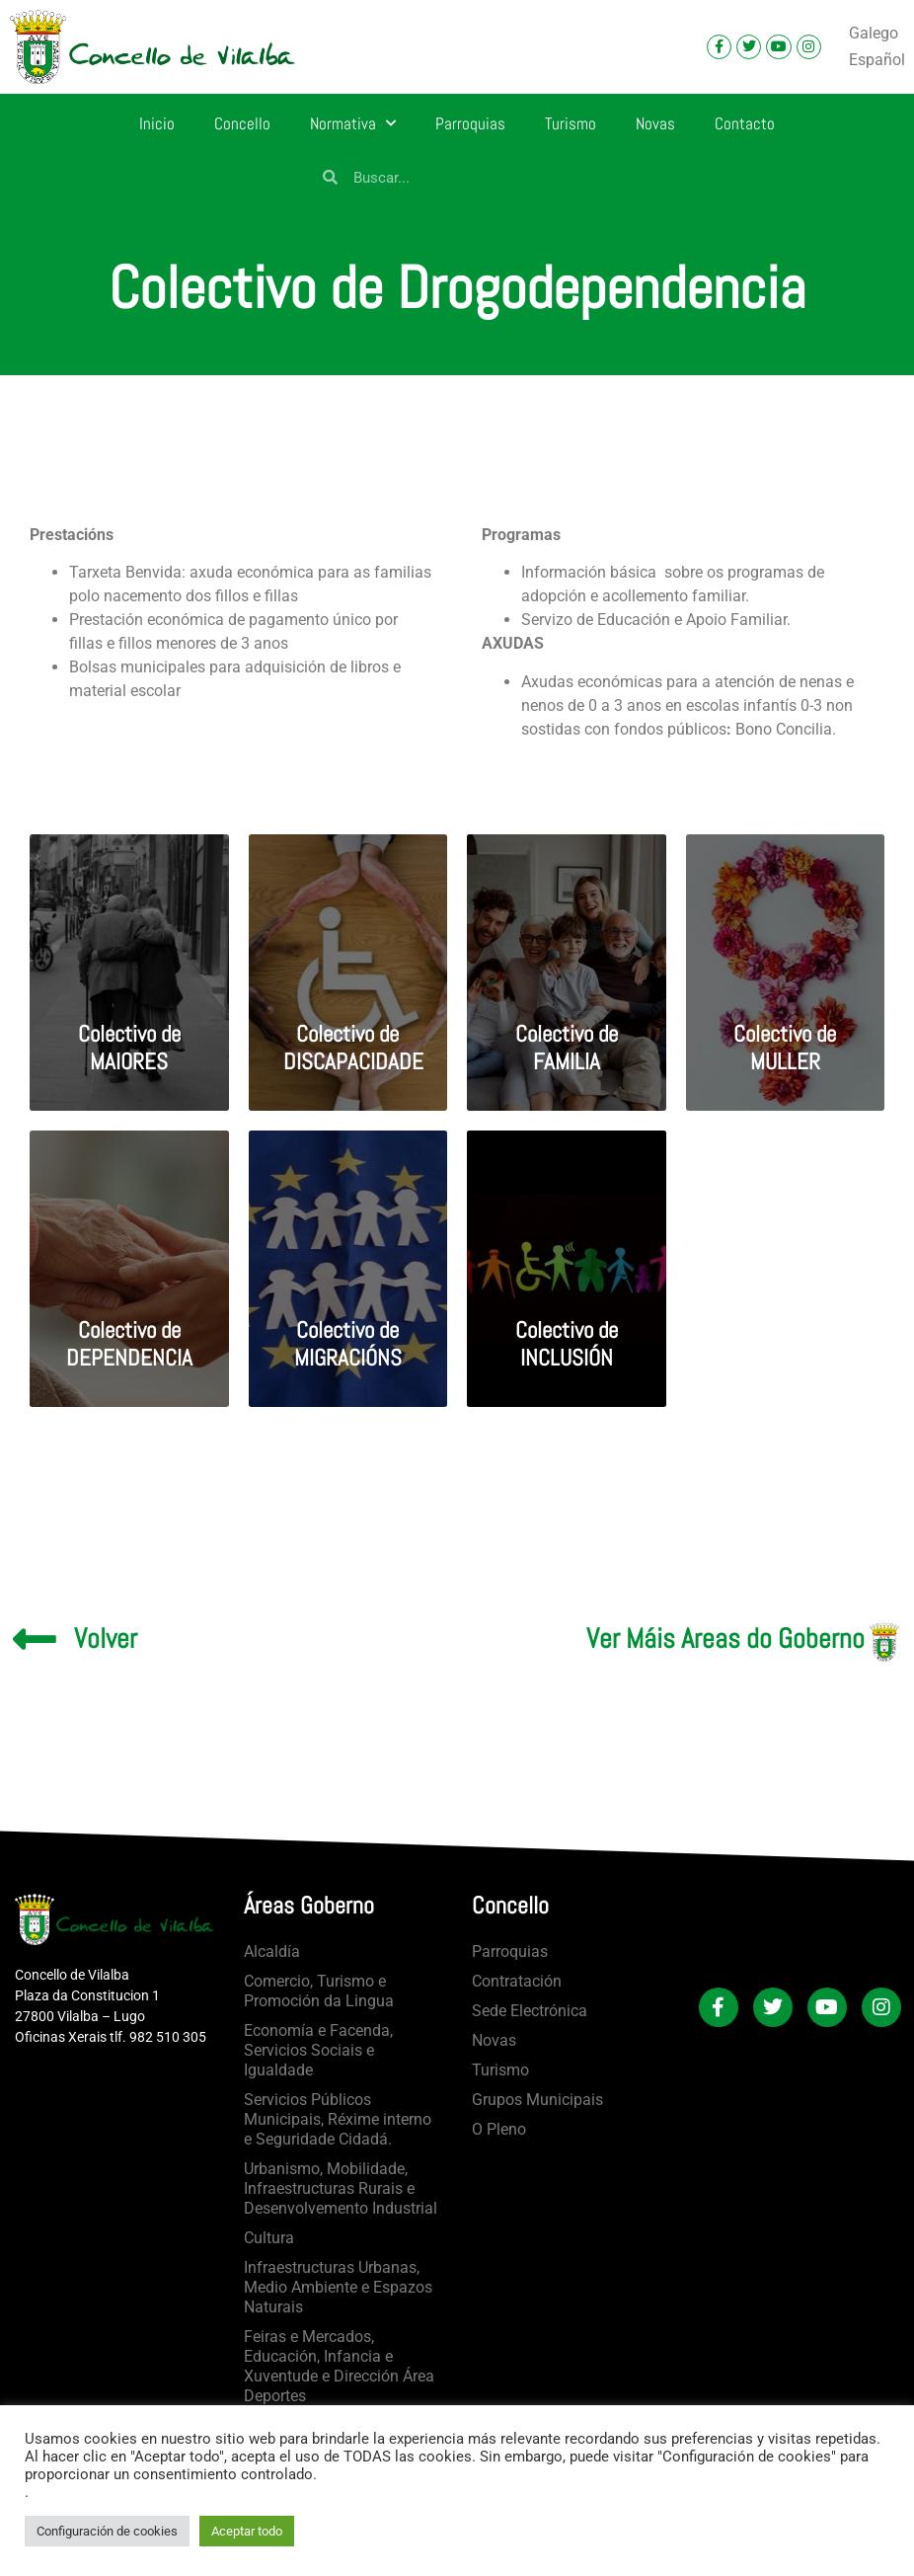 The height and width of the screenshot is (2576, 914). I want to click on O Pleno, so click(499, 2129).